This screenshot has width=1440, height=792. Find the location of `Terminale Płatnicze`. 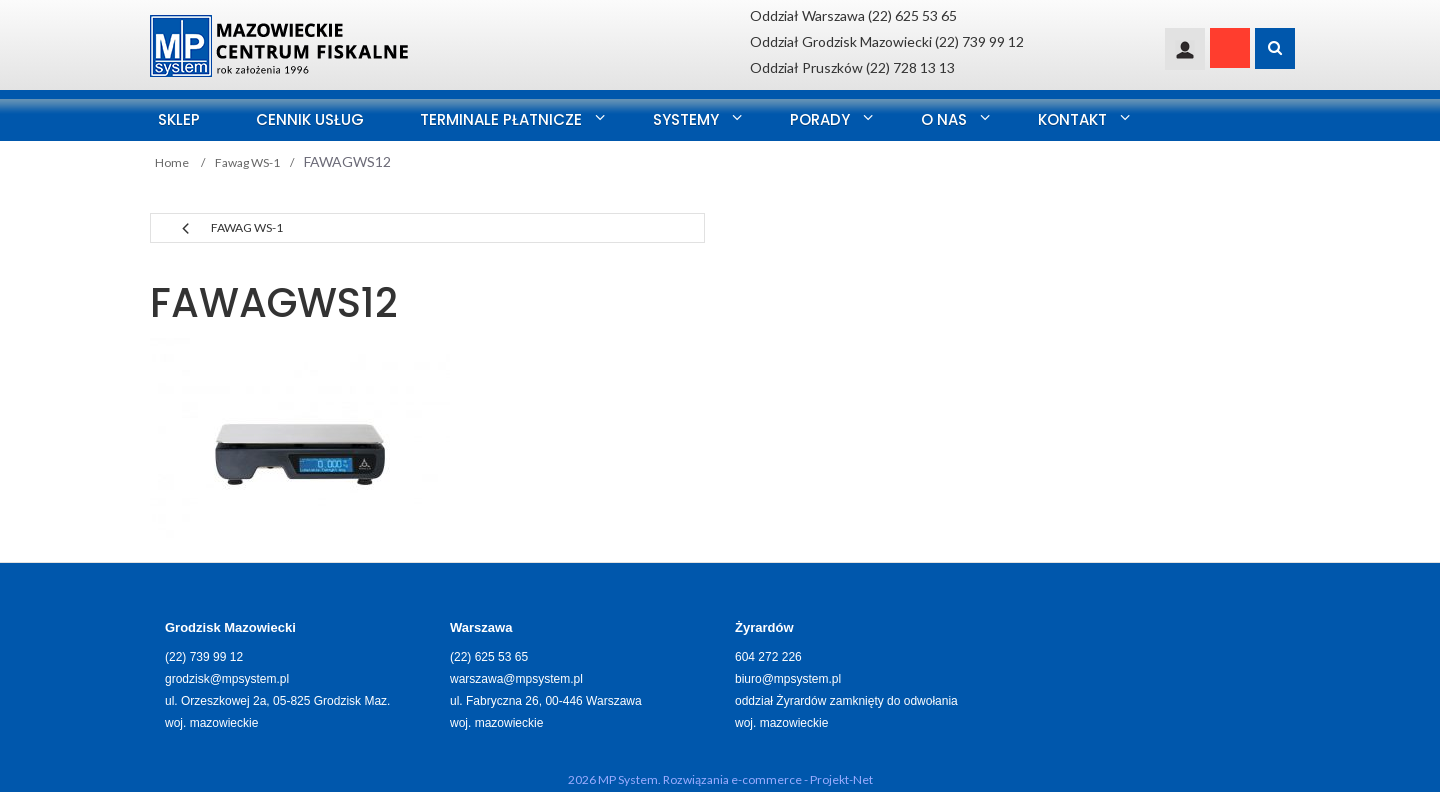

Terminale Płatnicze is located at coordinates (501, 119).